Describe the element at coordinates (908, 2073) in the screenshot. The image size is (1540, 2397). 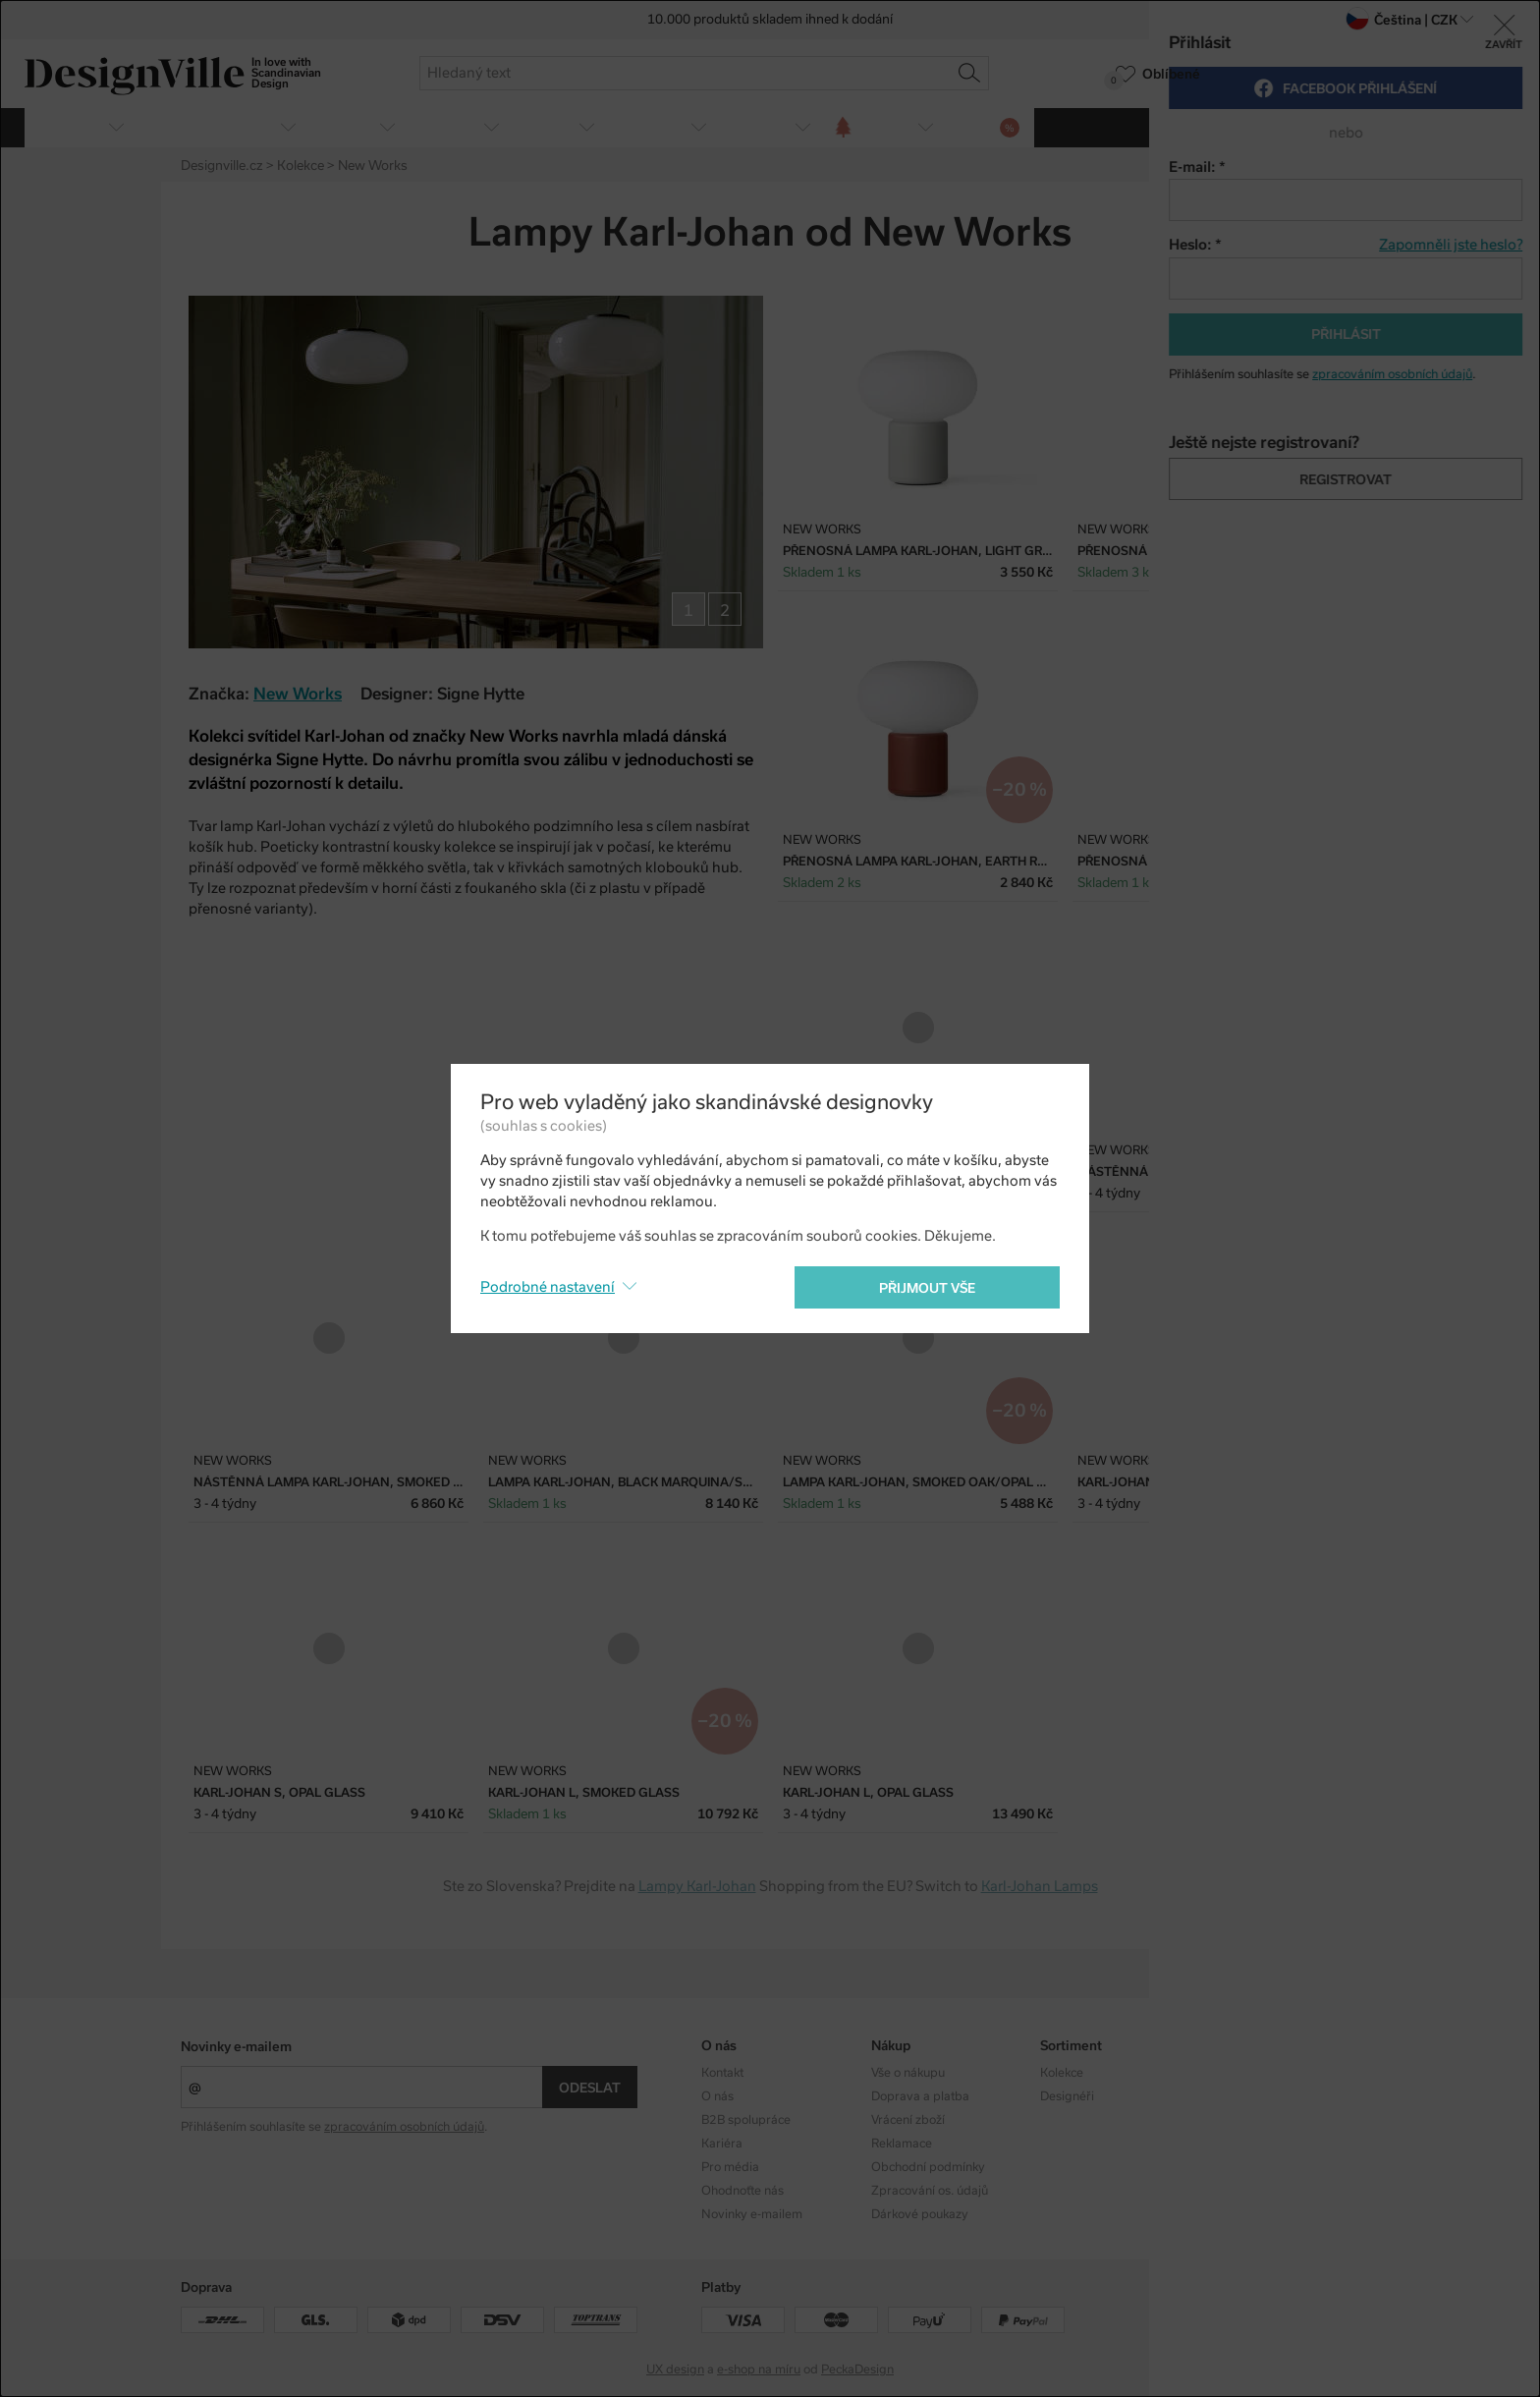
I see `Vše o nákupu` at that location.